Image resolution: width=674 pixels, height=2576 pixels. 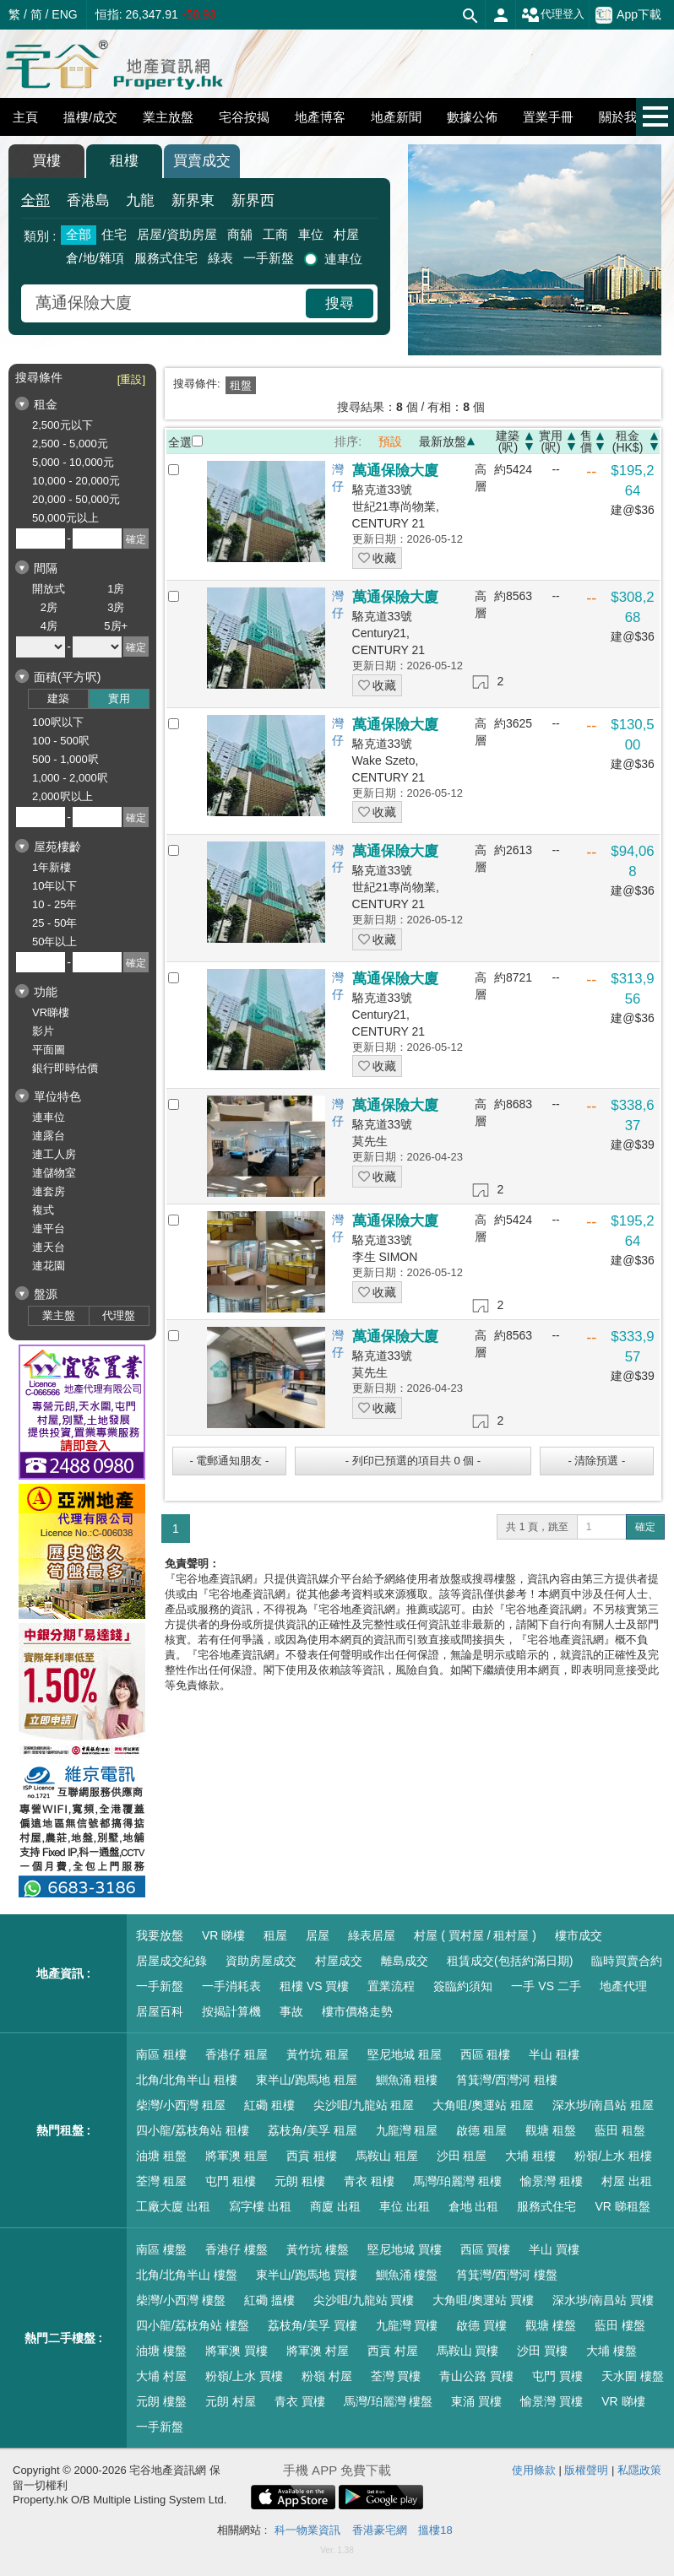 I want to click on 深水埗/南昌站 租屋, so click(x=603, y=2105).